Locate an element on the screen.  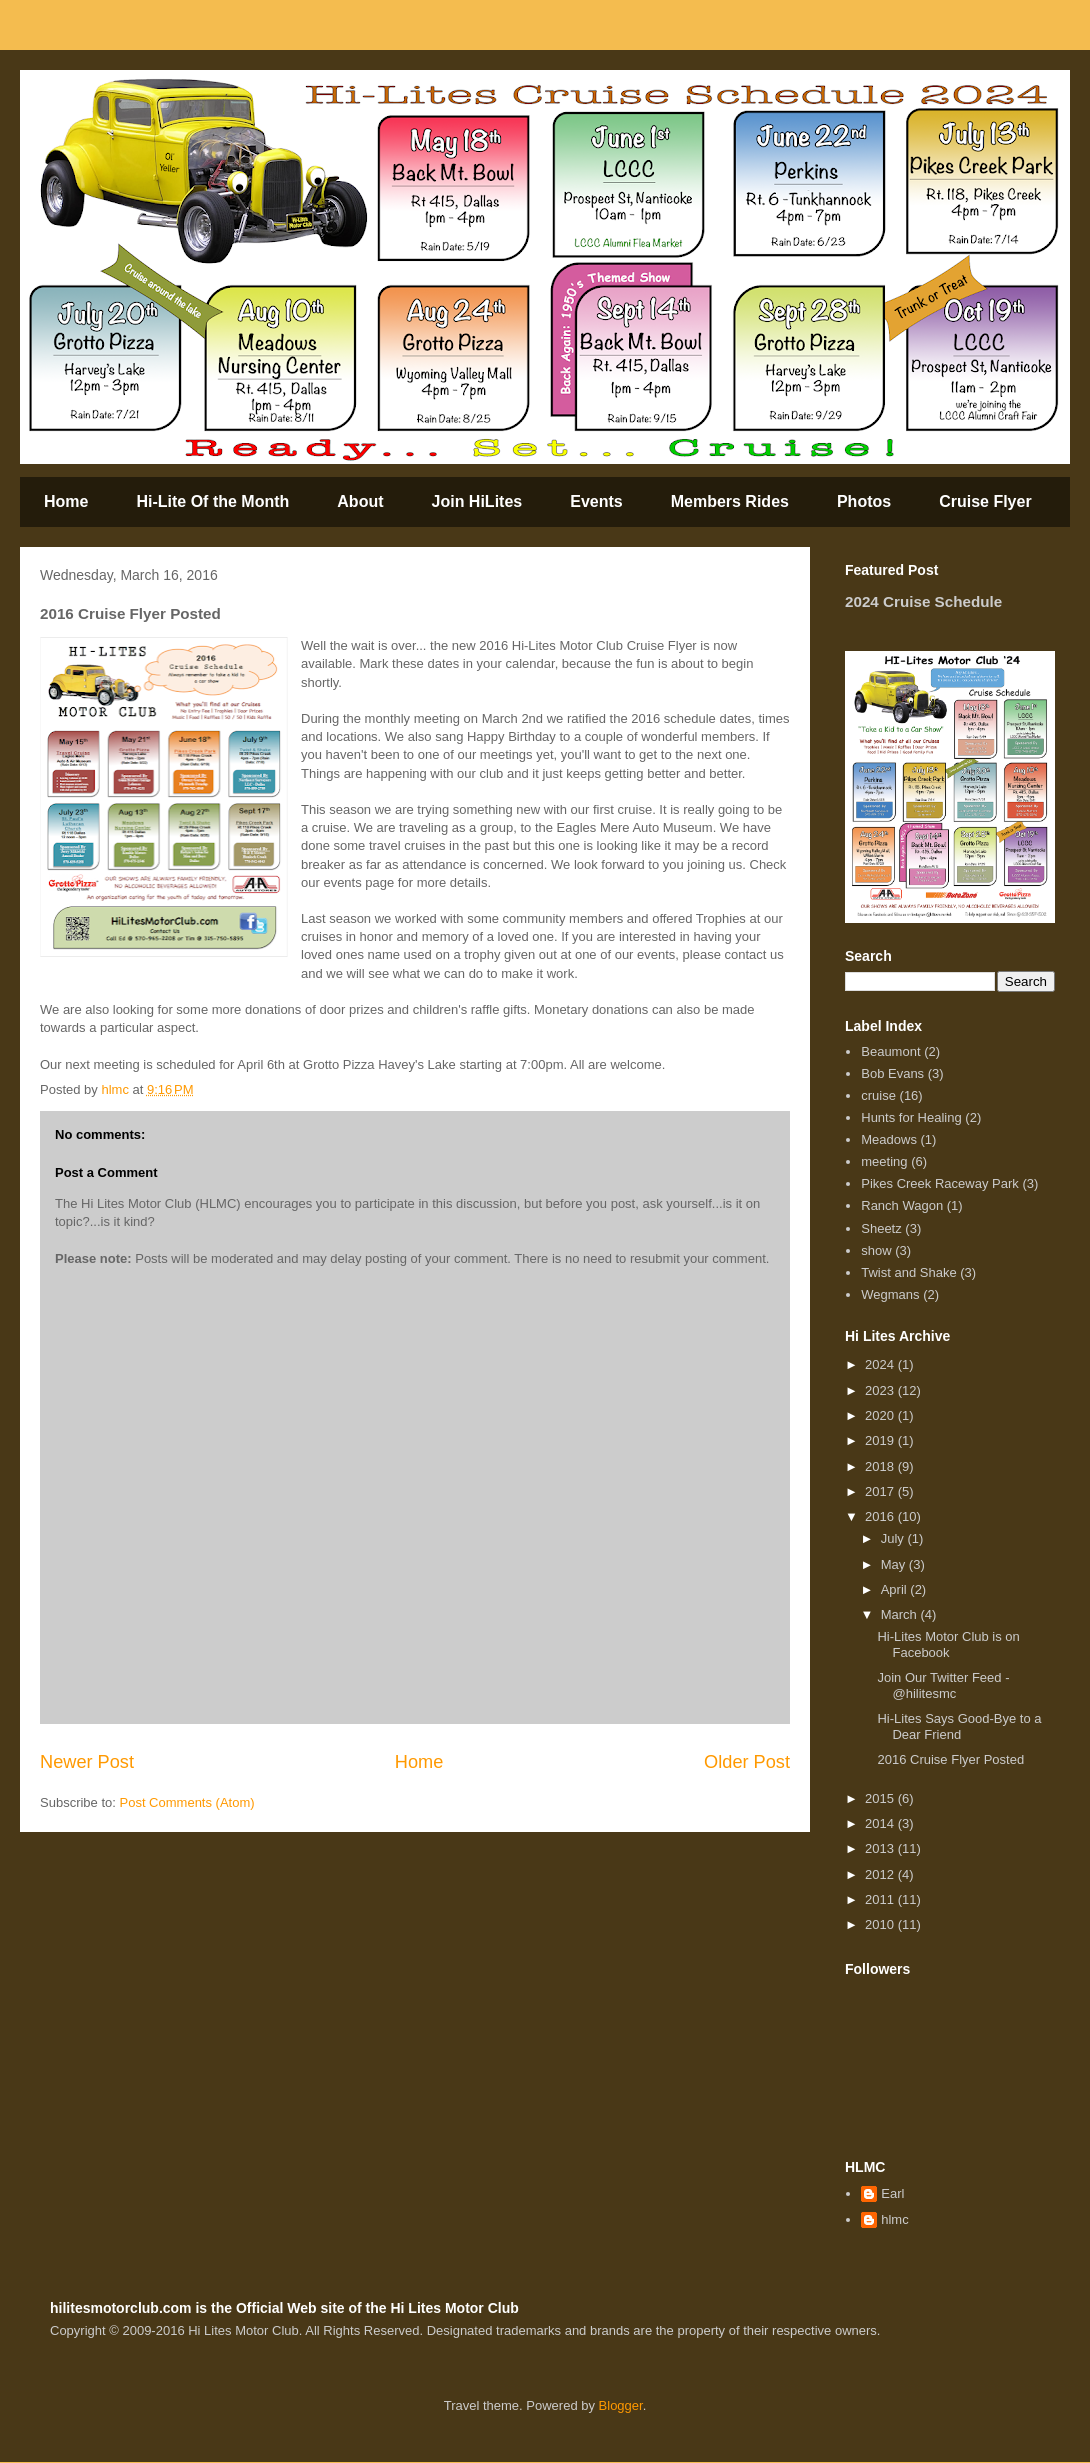
Meadows is located at coordinates (889, 1139).